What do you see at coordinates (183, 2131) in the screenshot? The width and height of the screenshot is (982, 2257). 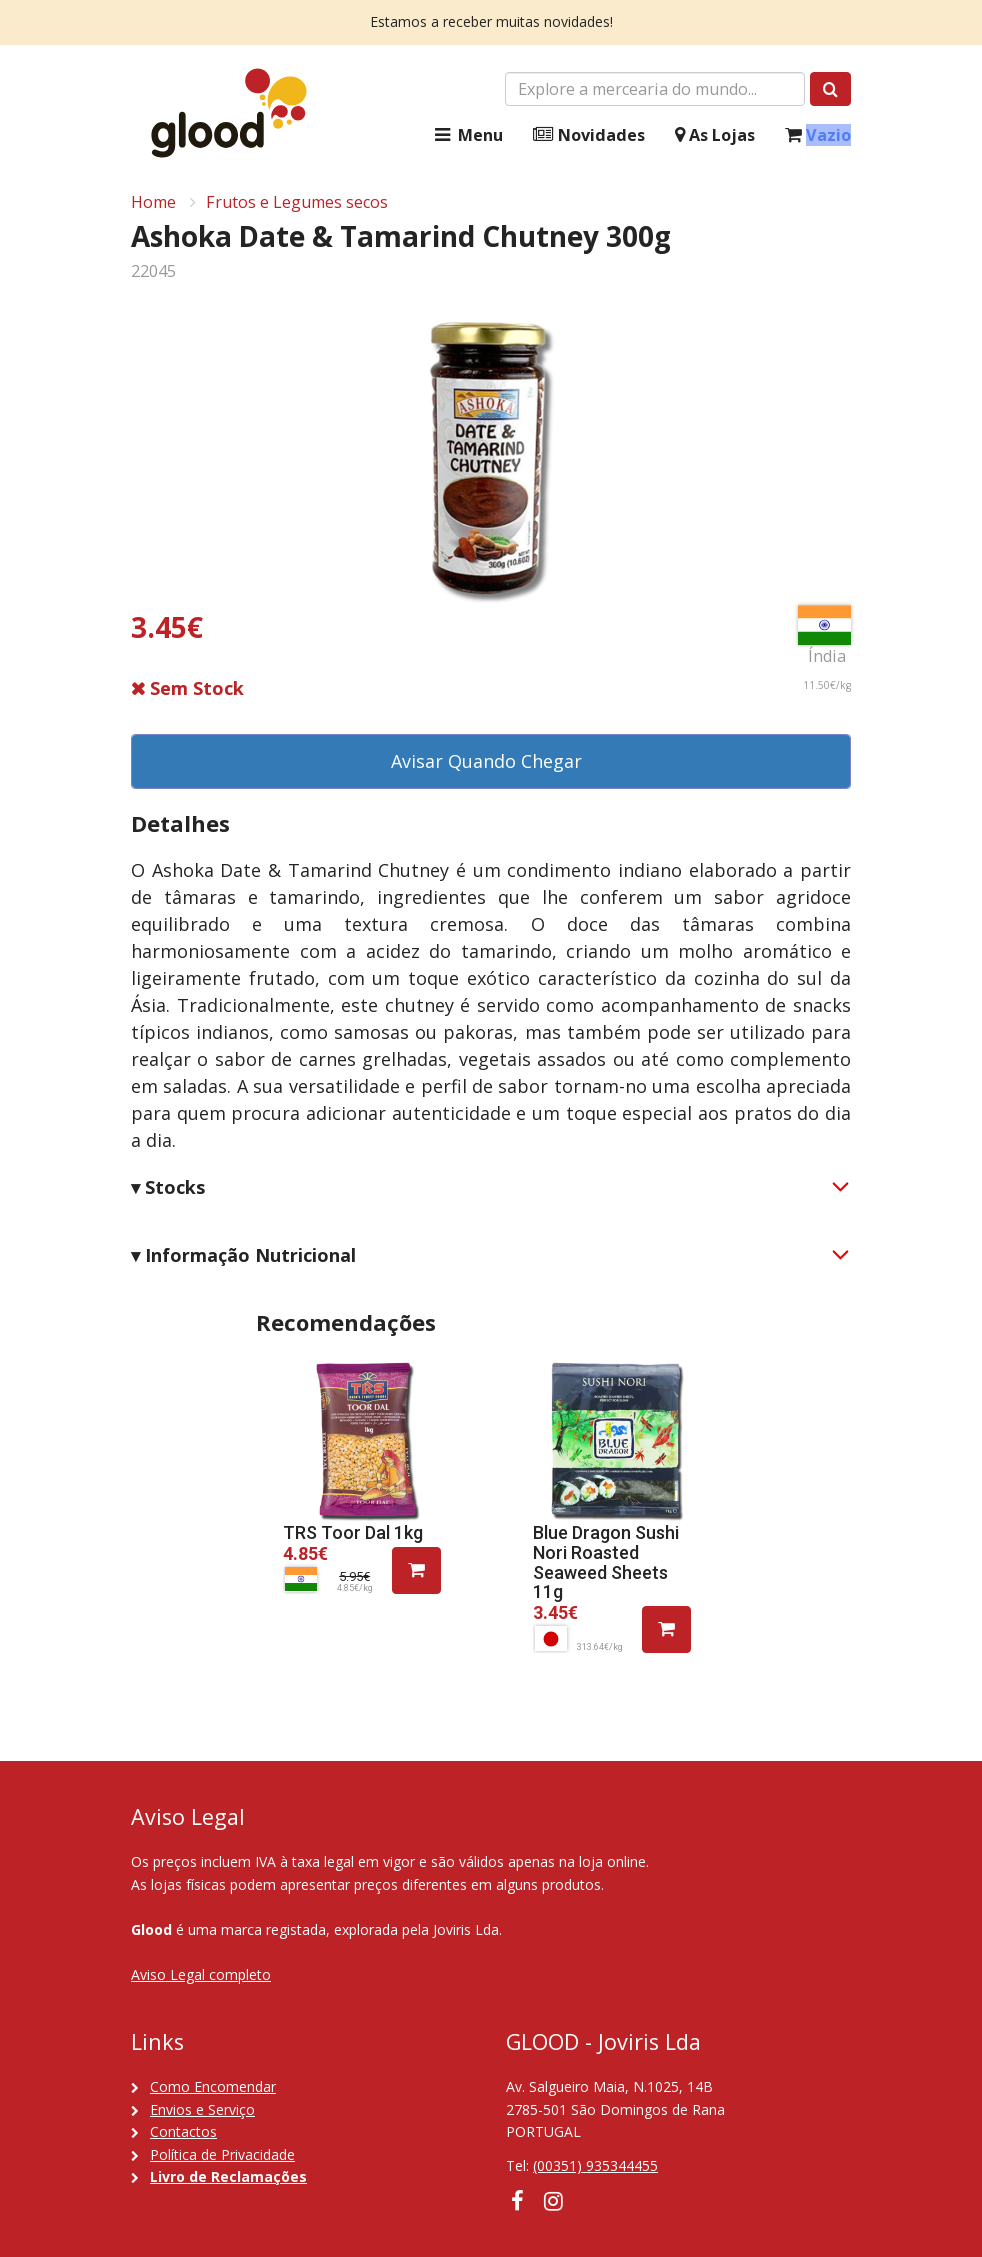 I see `Contactos` at bounding box center [183, 2131].